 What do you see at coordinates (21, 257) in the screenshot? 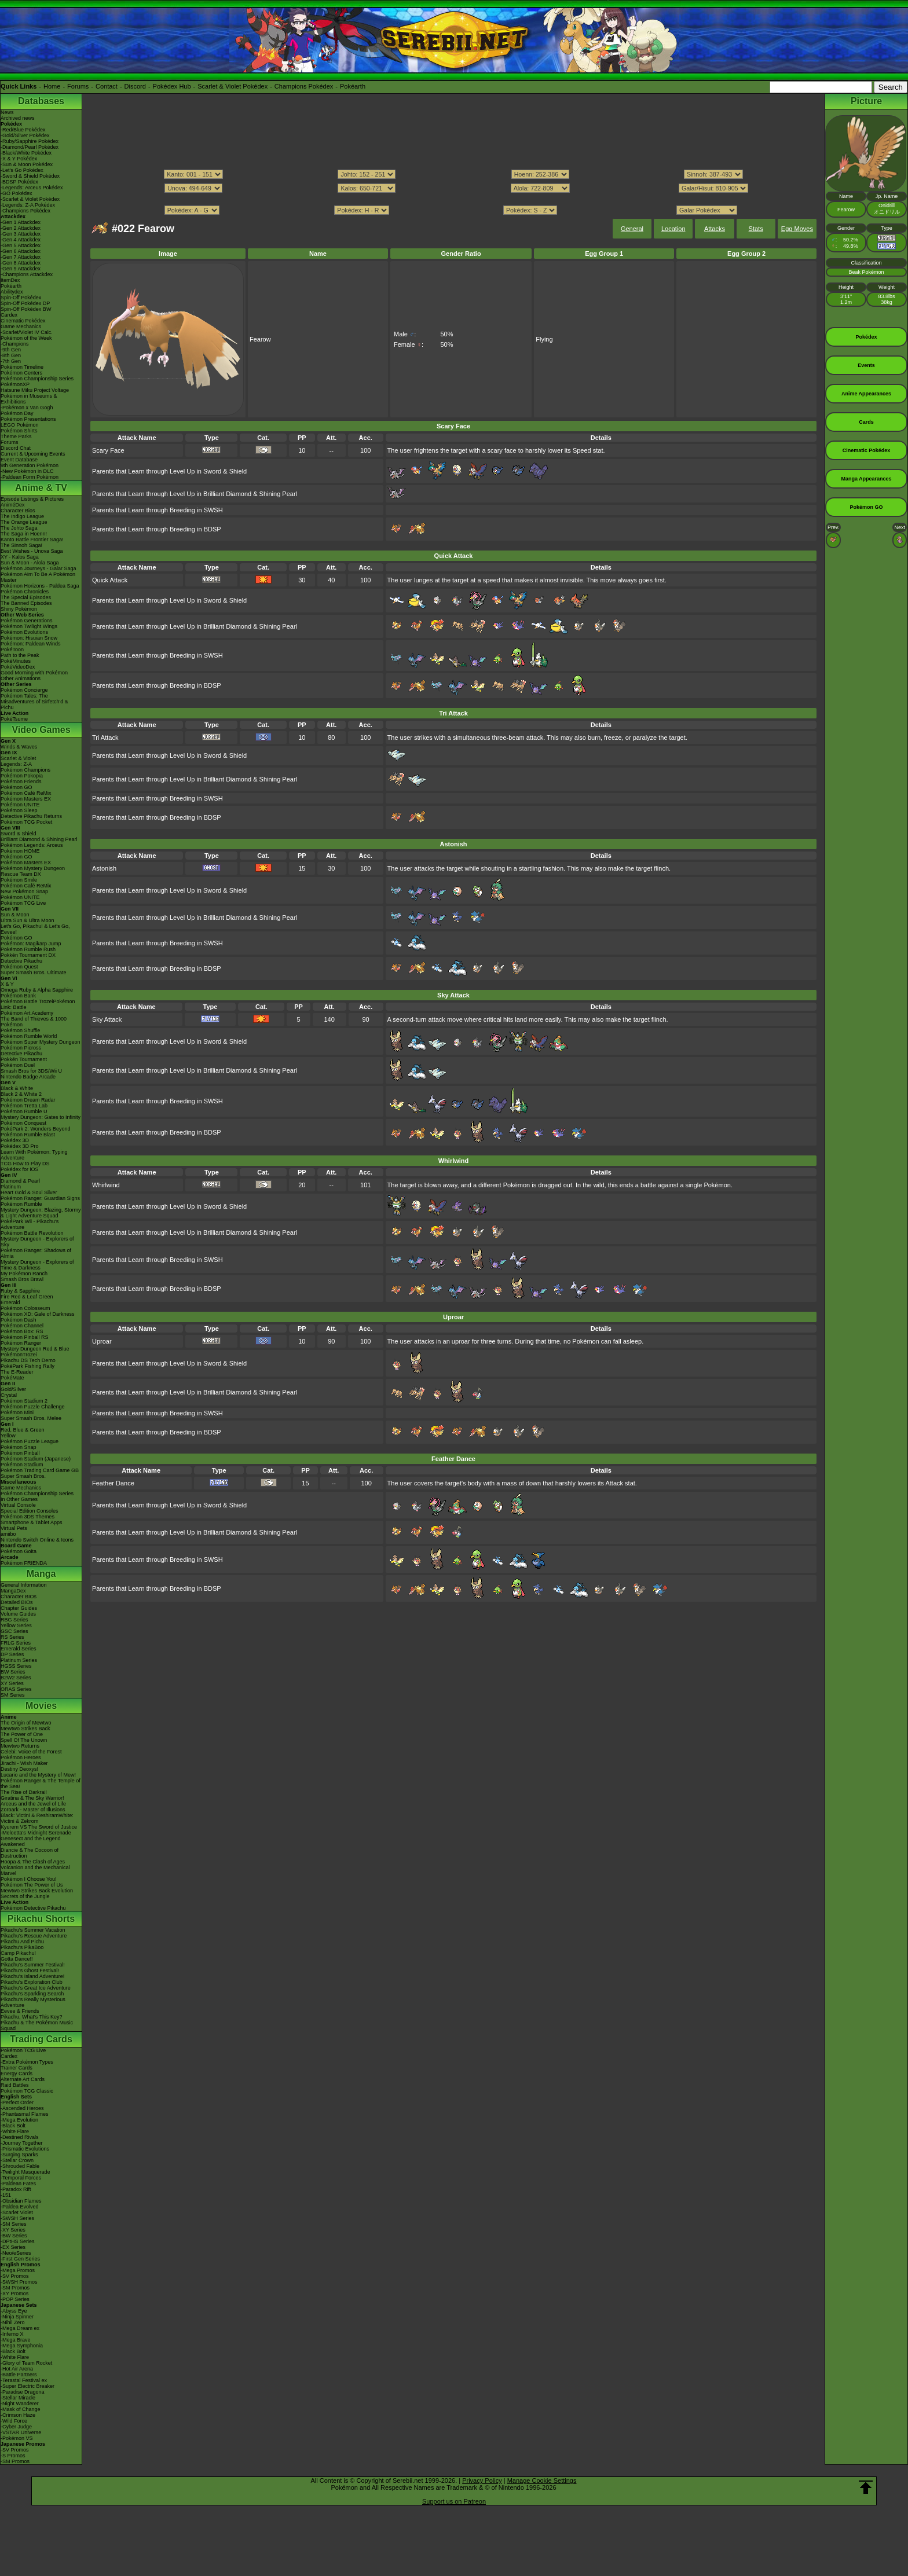
I see `-Gen 7 Attackdex` at bounding box center [21, 257].